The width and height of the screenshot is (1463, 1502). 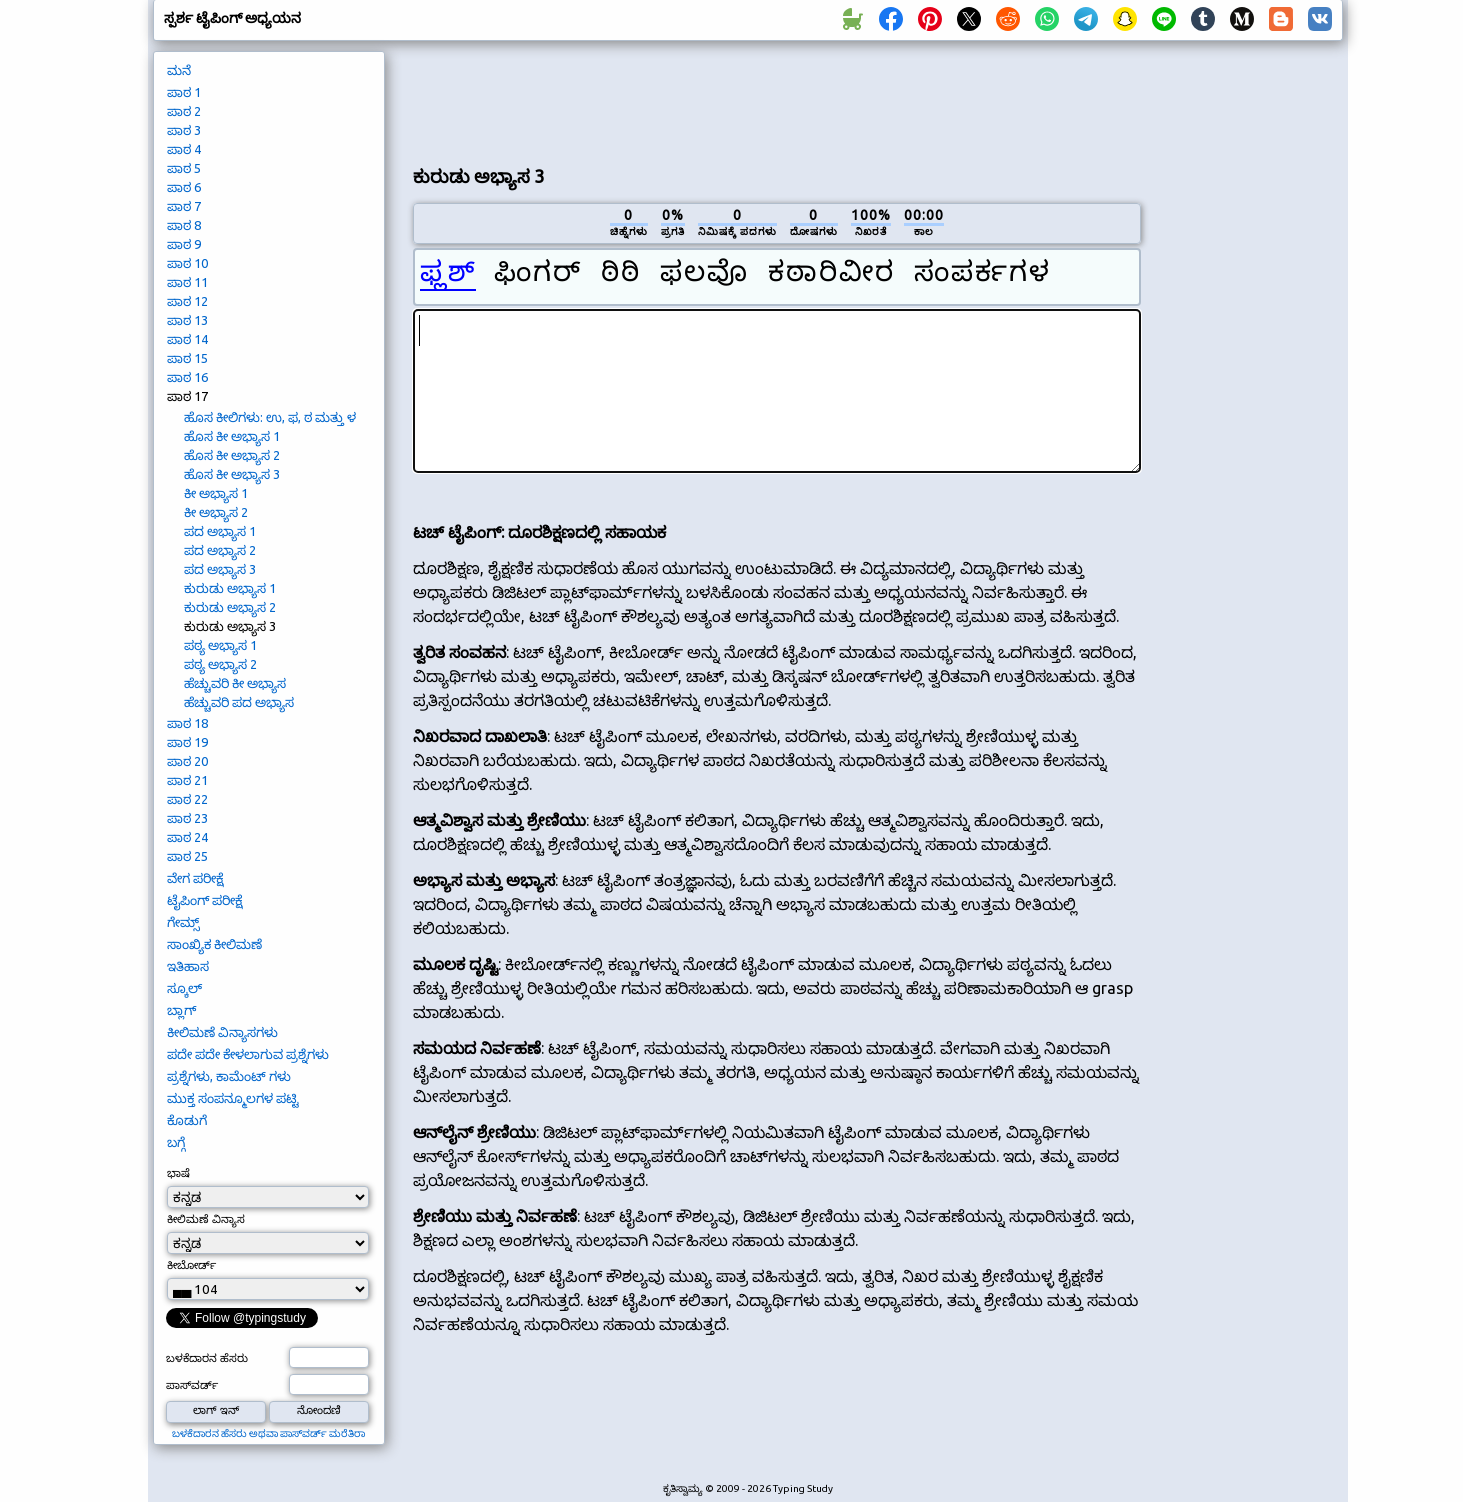 I want to click on ಕೀಲಿಮಣೆ ವಿನ್ಯಾಸಗಳು, so click(x=222, y=1032).